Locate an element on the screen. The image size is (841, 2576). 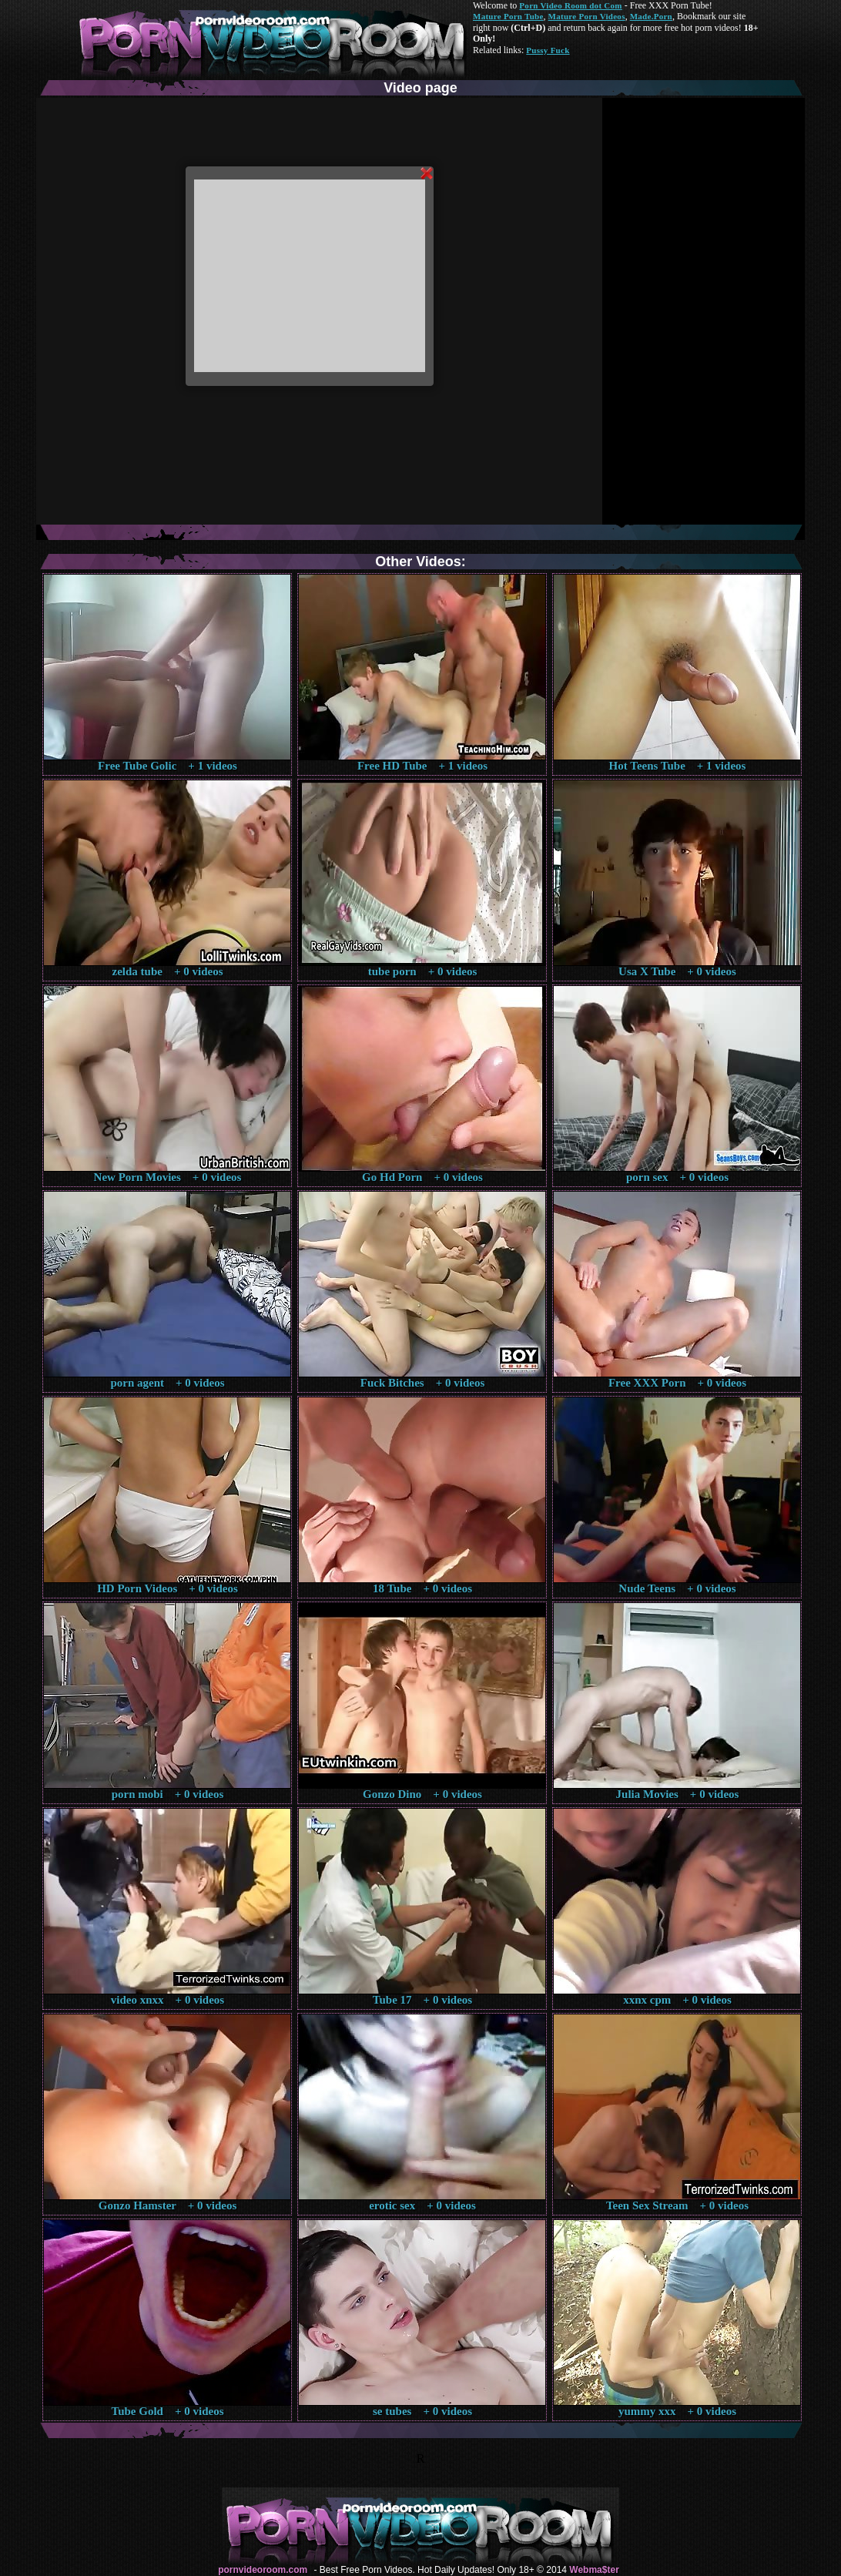
Mature Porn Tube is located at coordinates (508, 16).